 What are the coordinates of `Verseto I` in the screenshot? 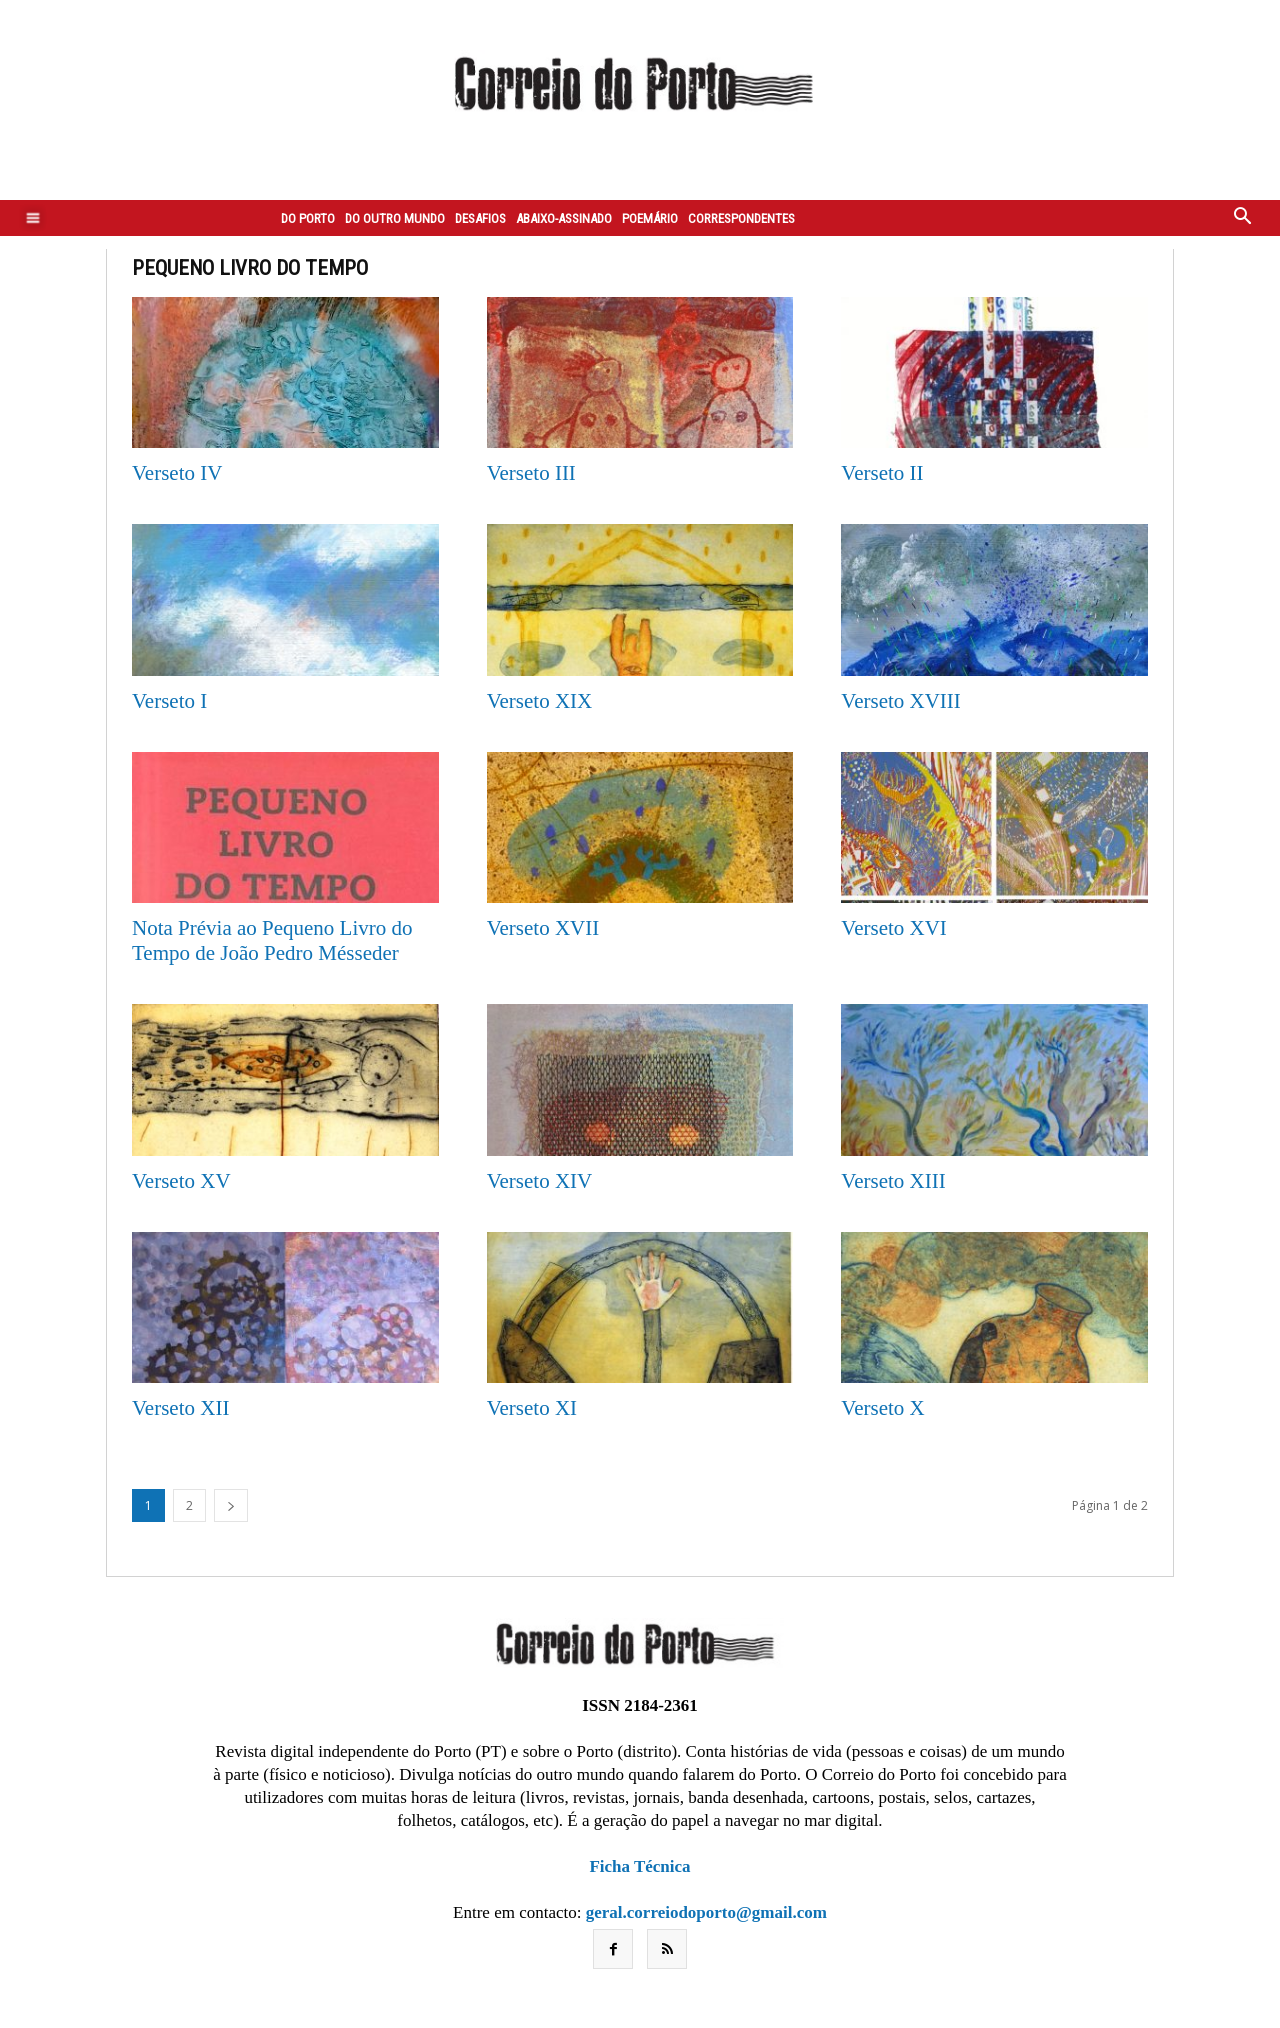 It's located at (169, 701).